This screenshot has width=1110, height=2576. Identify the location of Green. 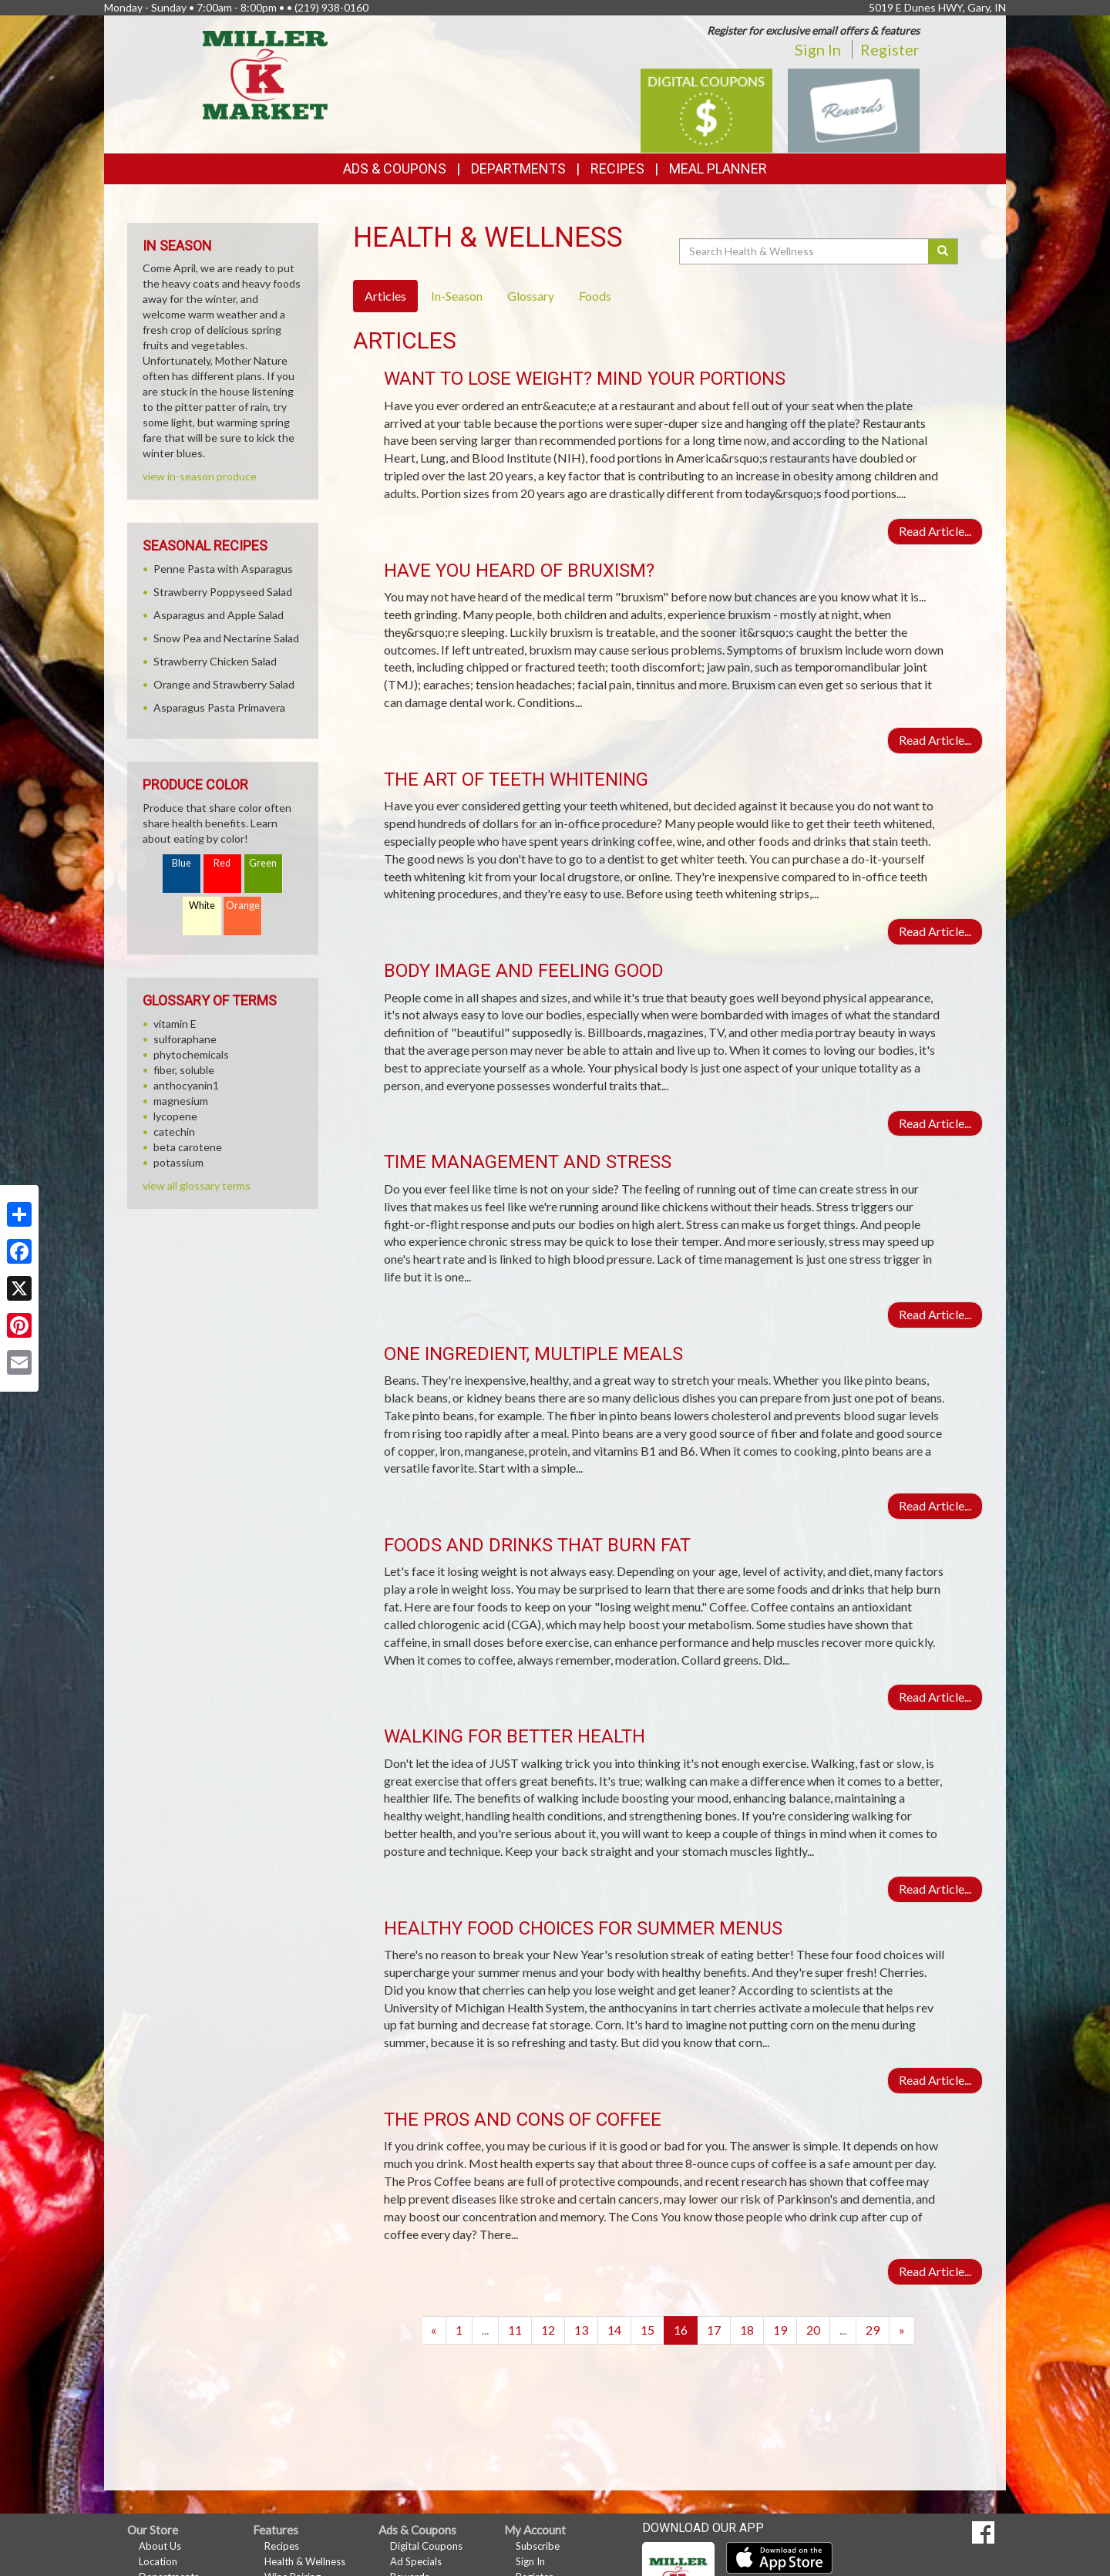
(263, 863).